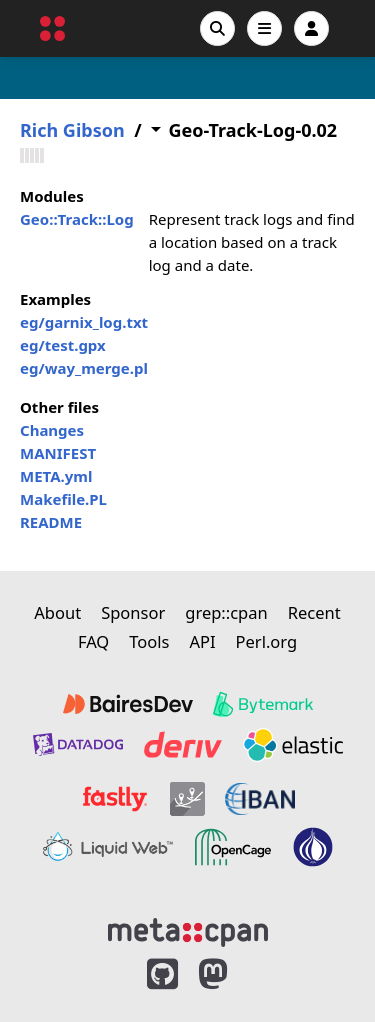  I want to click on Sponsor, so click(133, 612).